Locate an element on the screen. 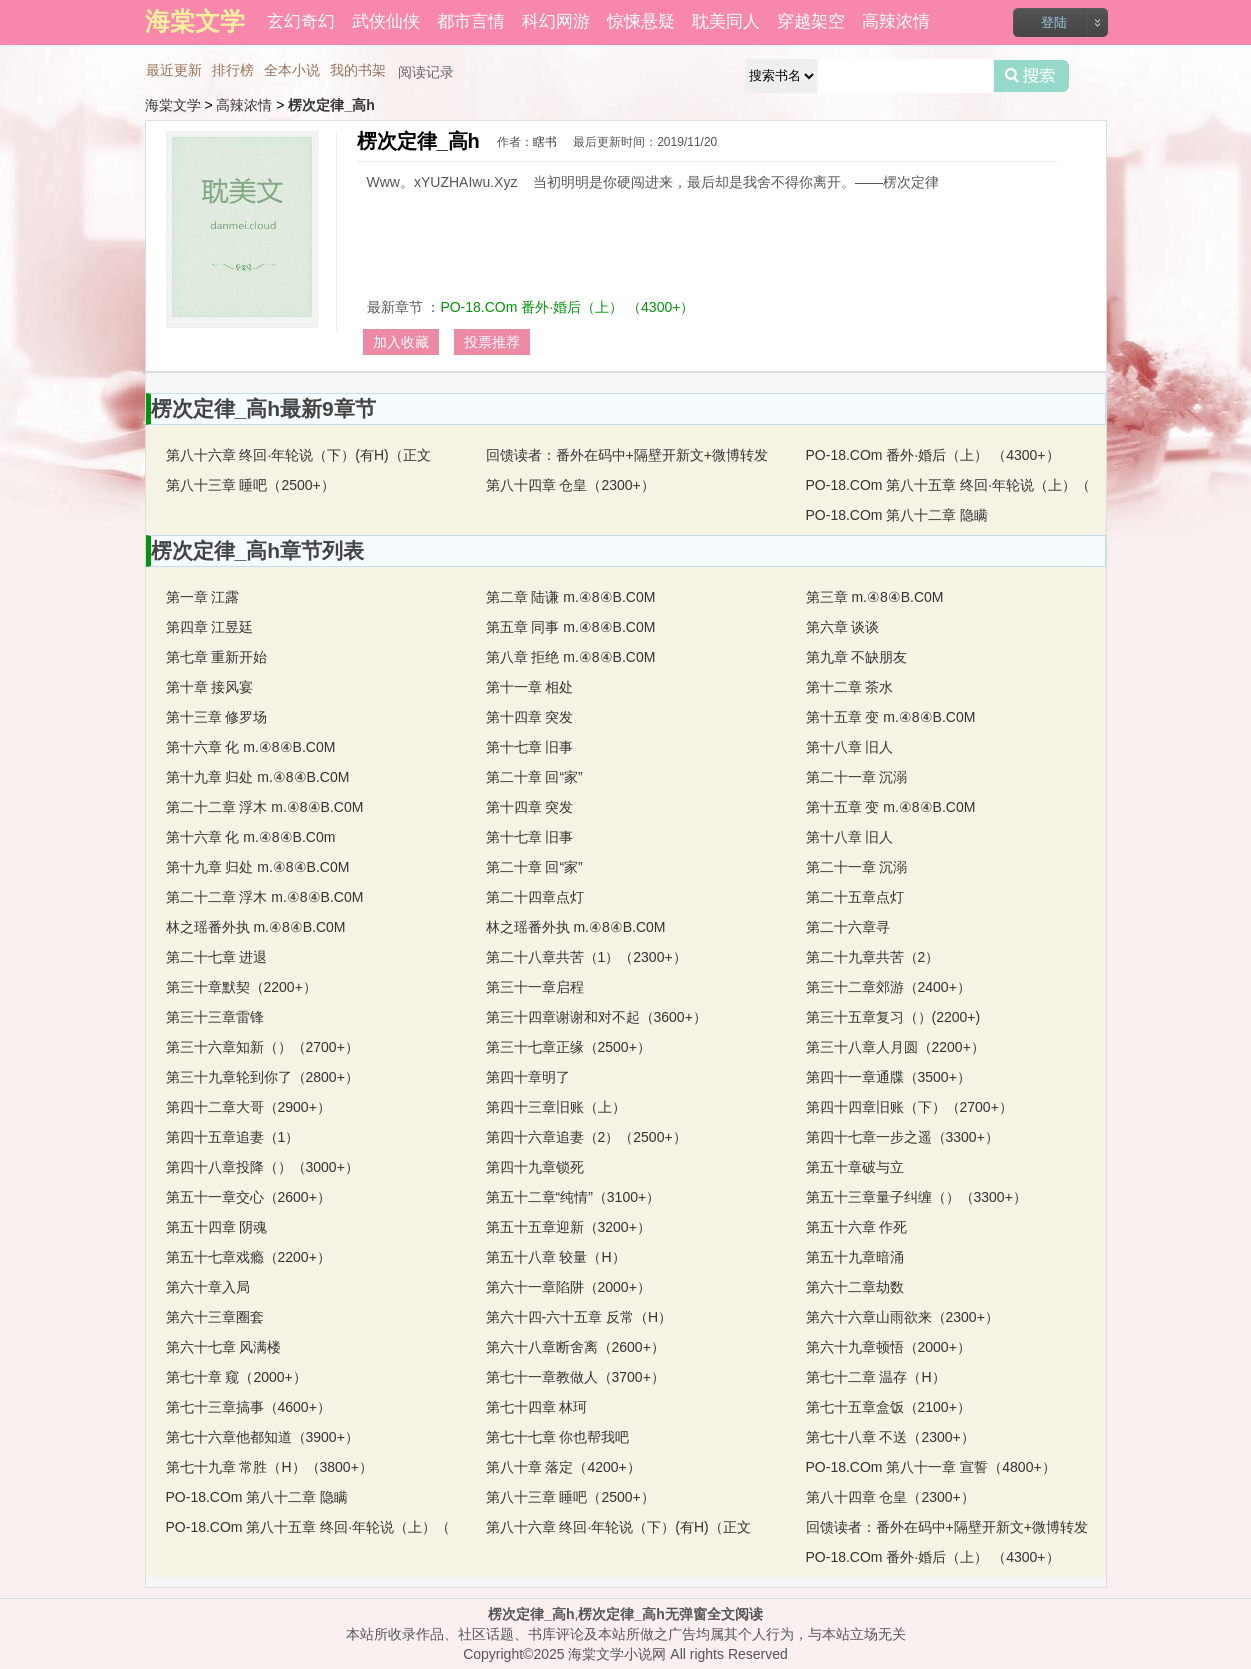  惊悚悬疑 is located at coordinates (641, 21).